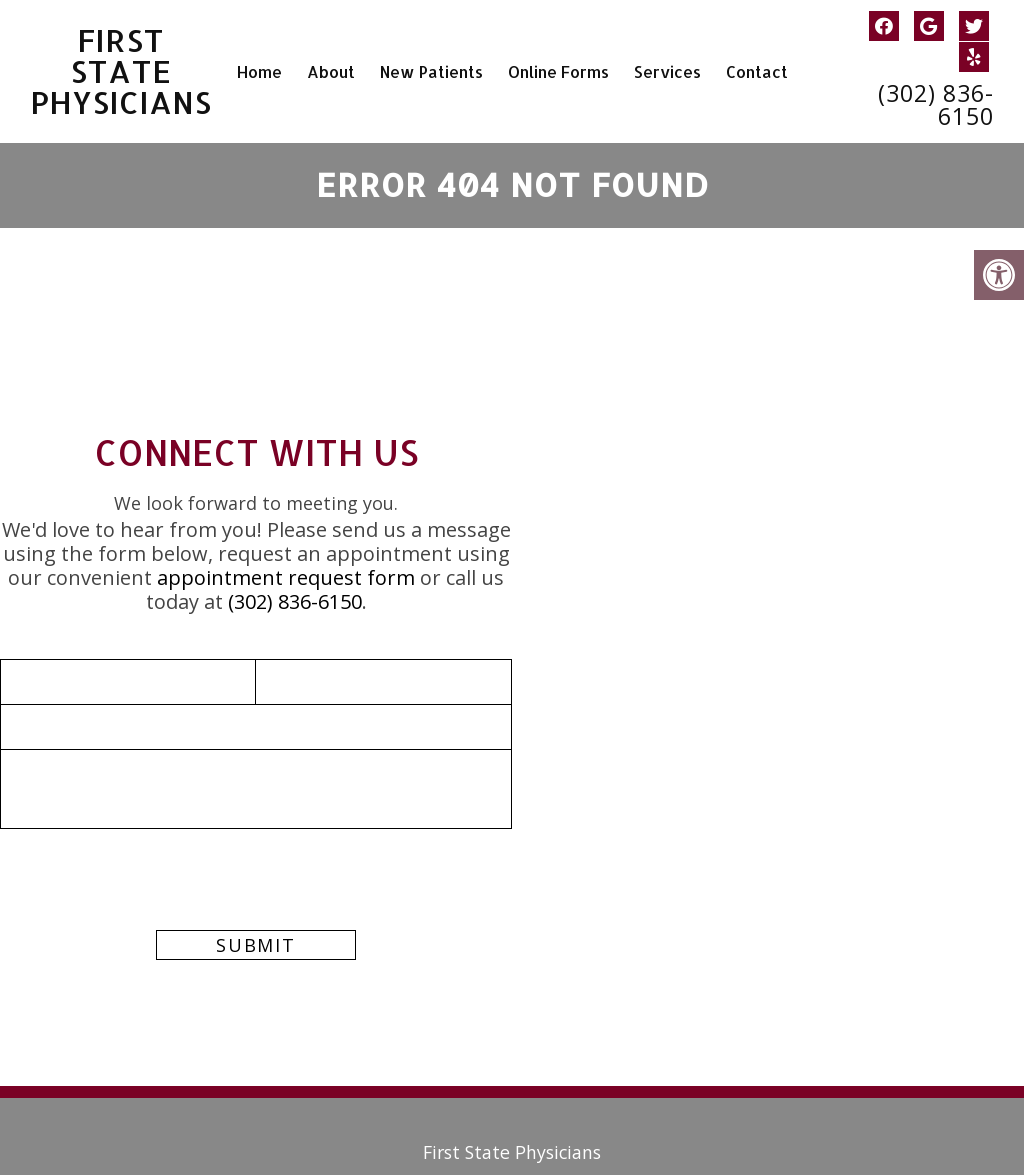  What do you see at coordinates (122, 72) in the screenshot?
I see `First State Physicians` at bounding box center [122, 72].